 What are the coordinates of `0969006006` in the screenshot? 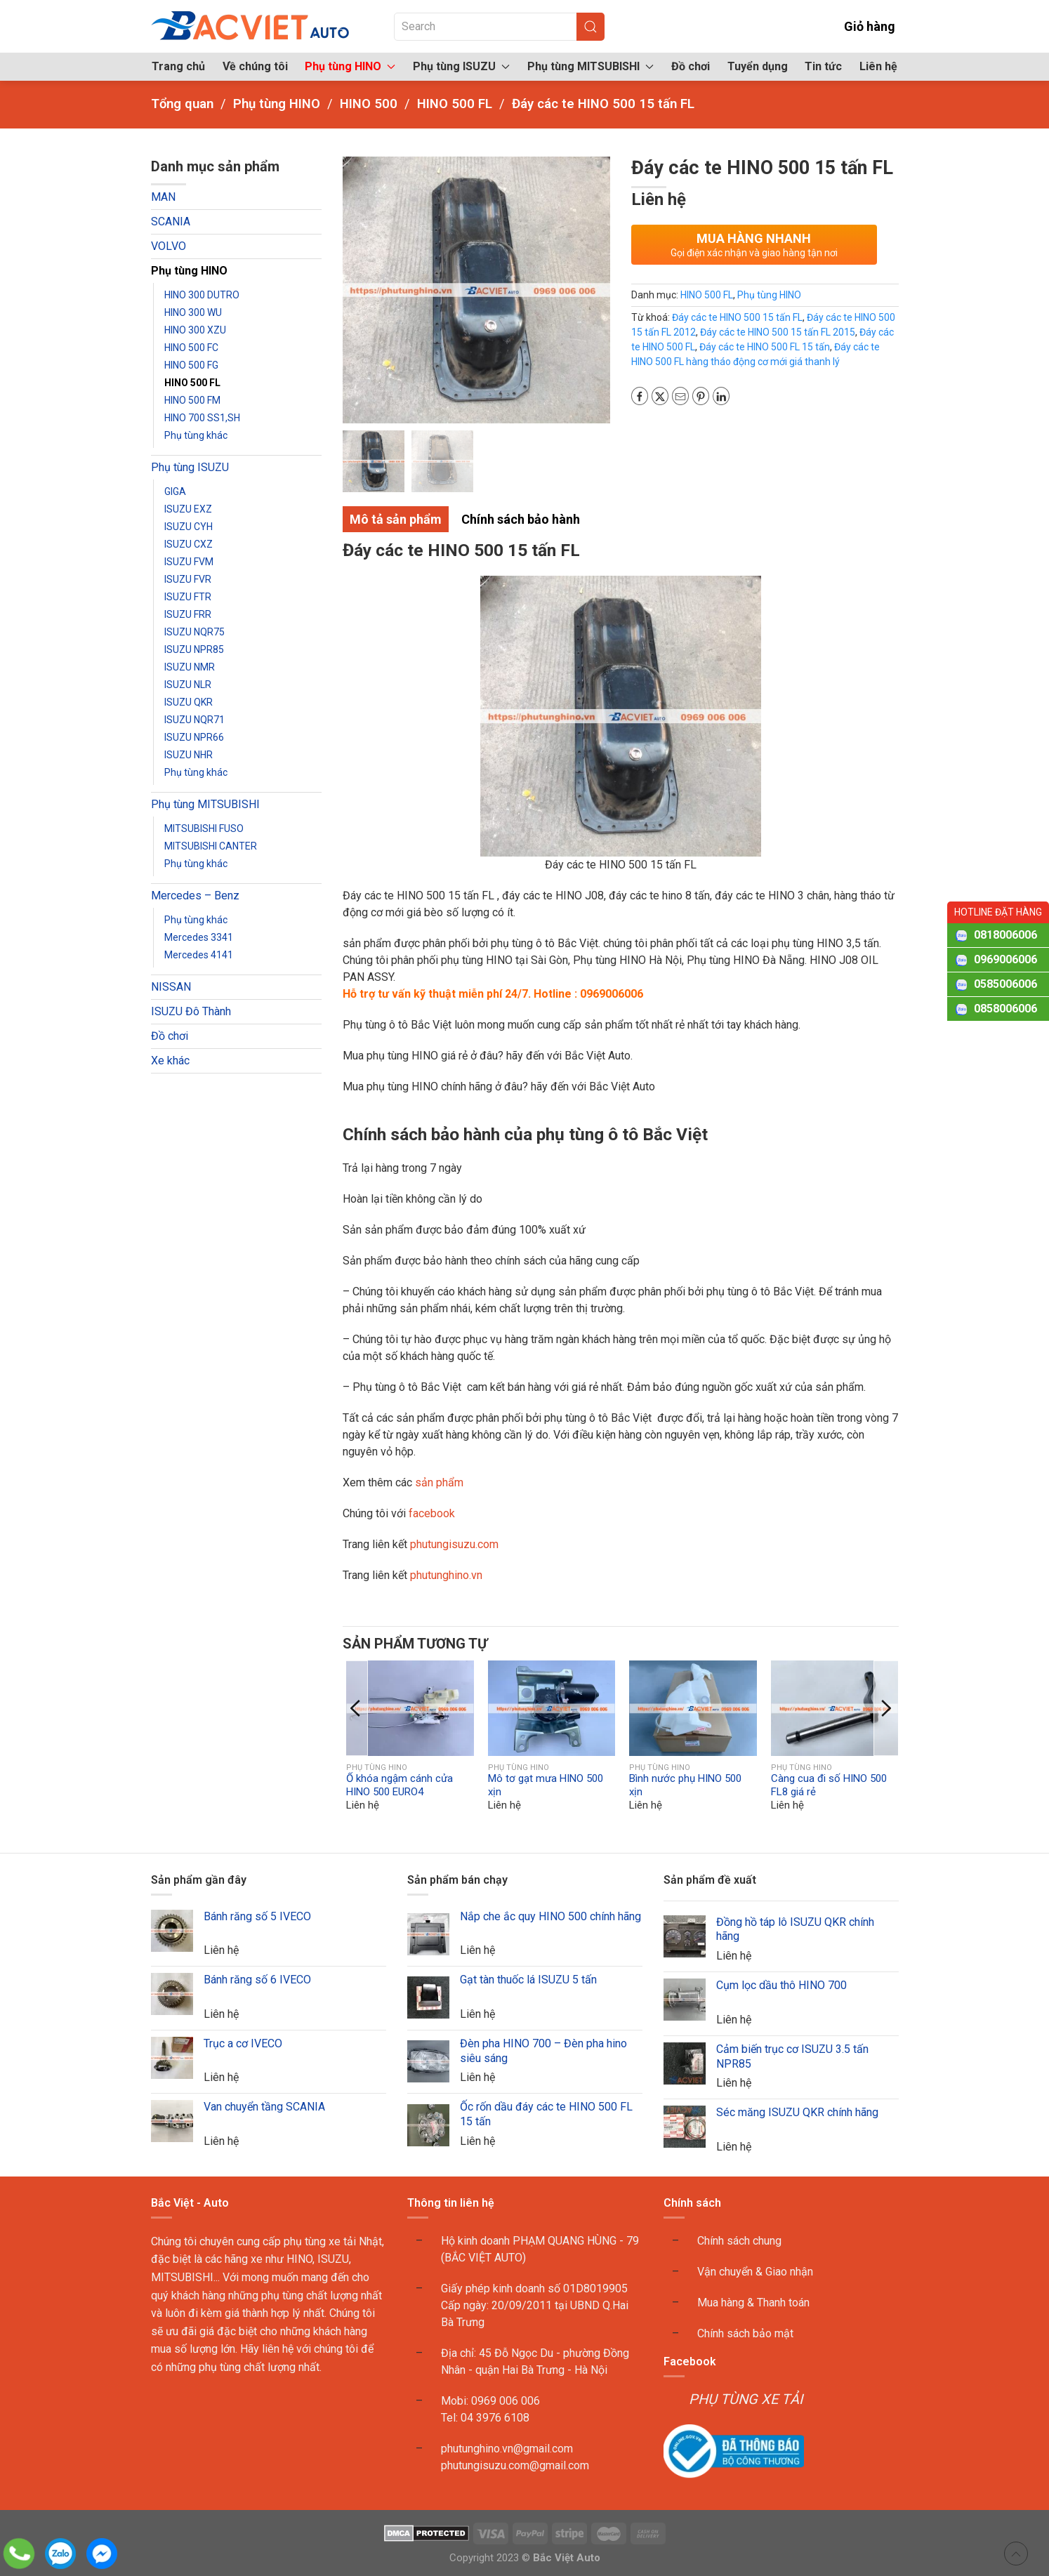 It's located at (1005, 959).